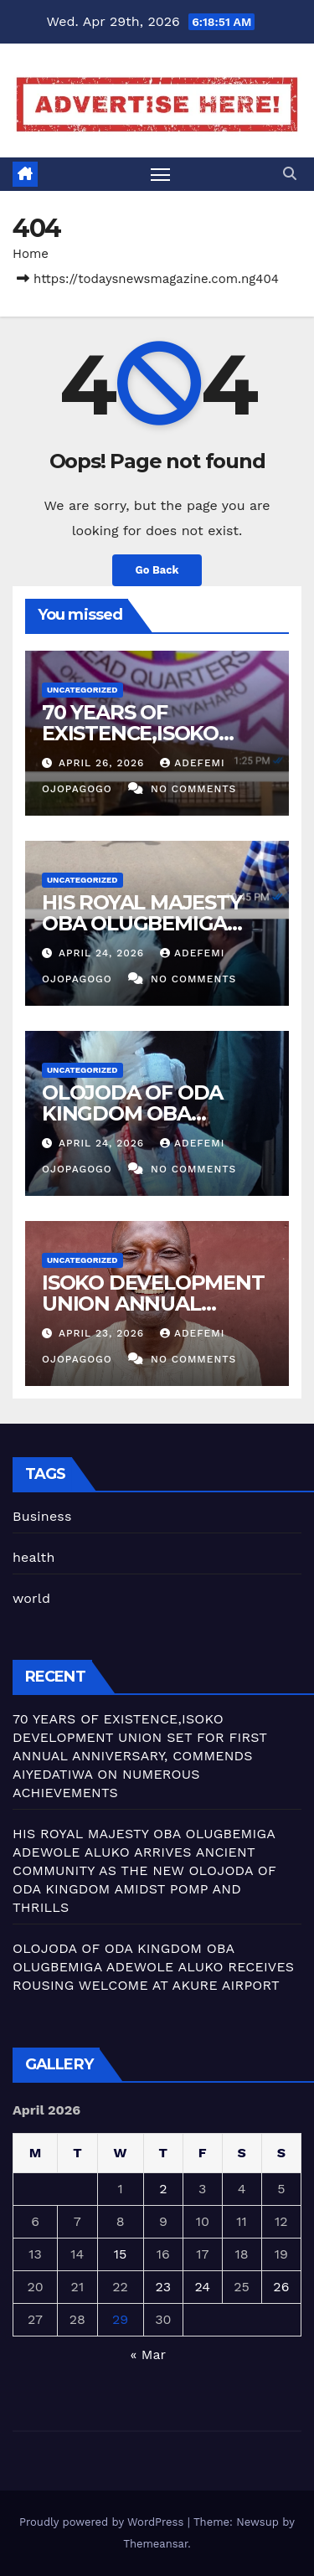  What do you see at coordinates (193, 789) in the screenshot?
I see `No Comments` at bounding box center [193, 789].